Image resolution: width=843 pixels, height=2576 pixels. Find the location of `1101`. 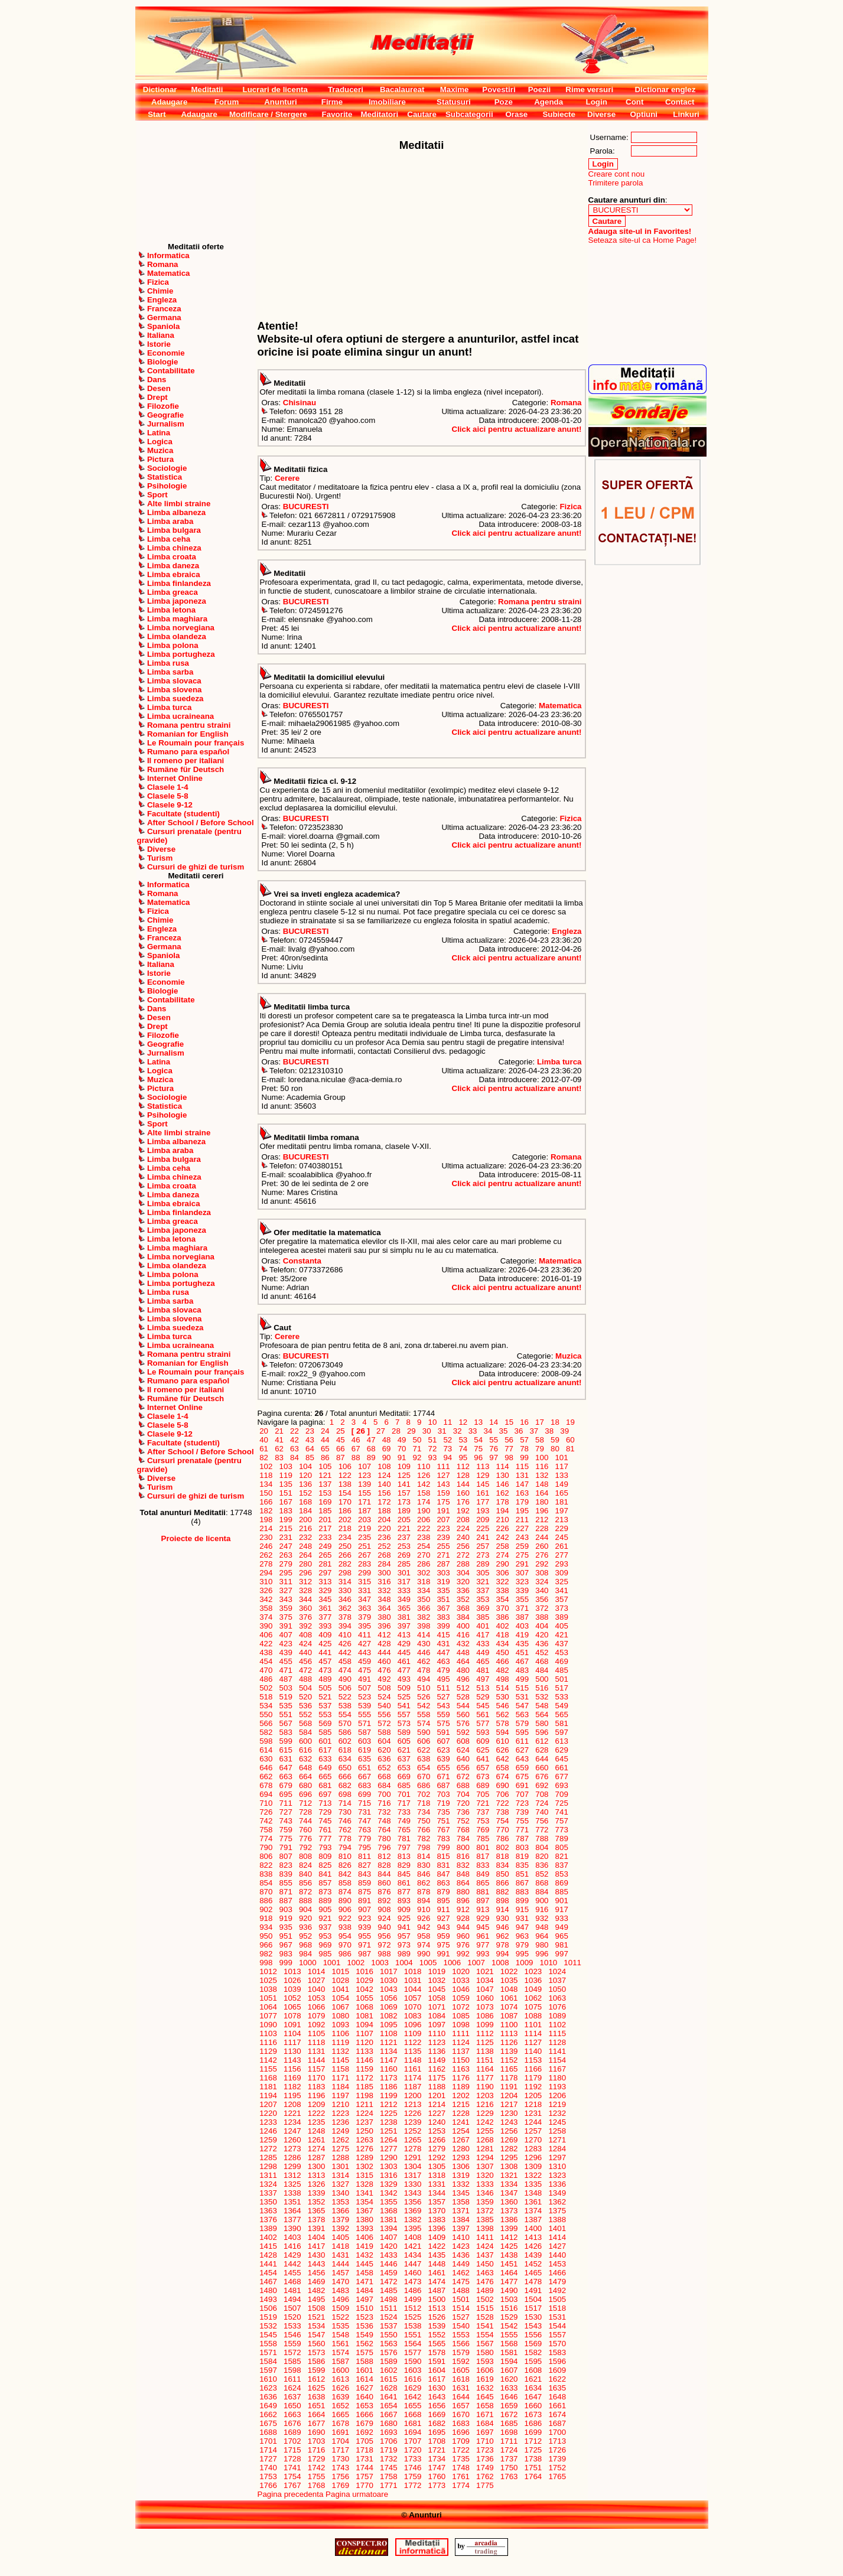

1101 is located at coordinates (533, 2024).